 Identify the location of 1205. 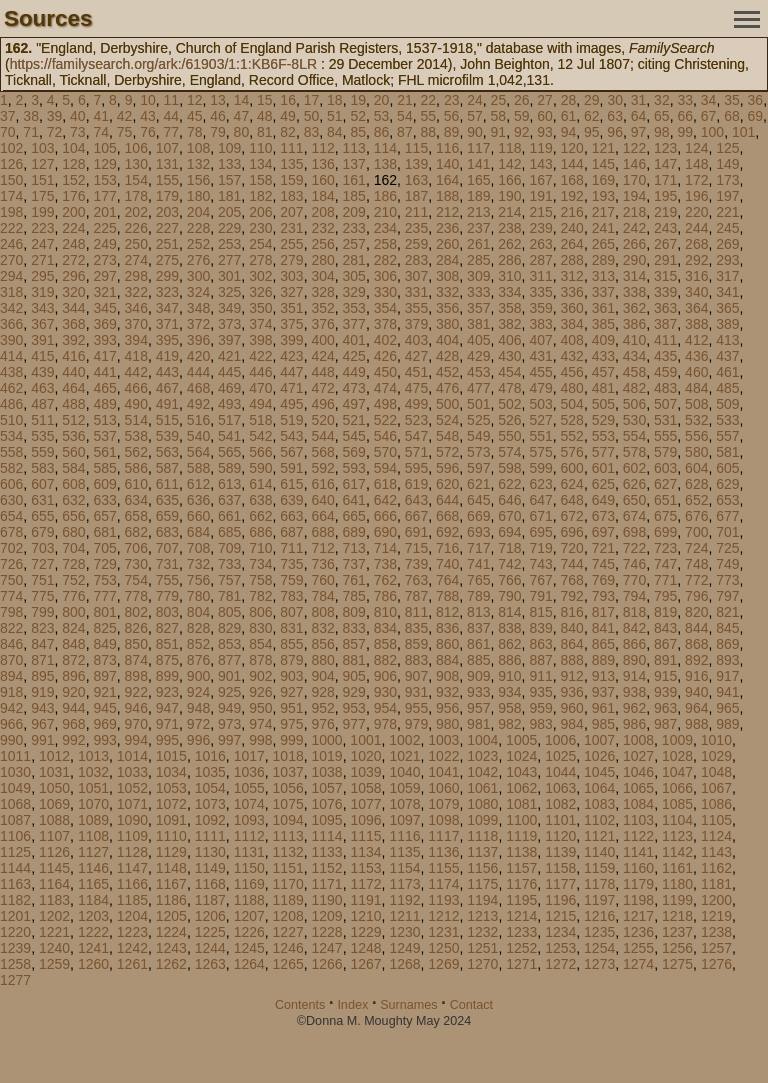
(171, 916).